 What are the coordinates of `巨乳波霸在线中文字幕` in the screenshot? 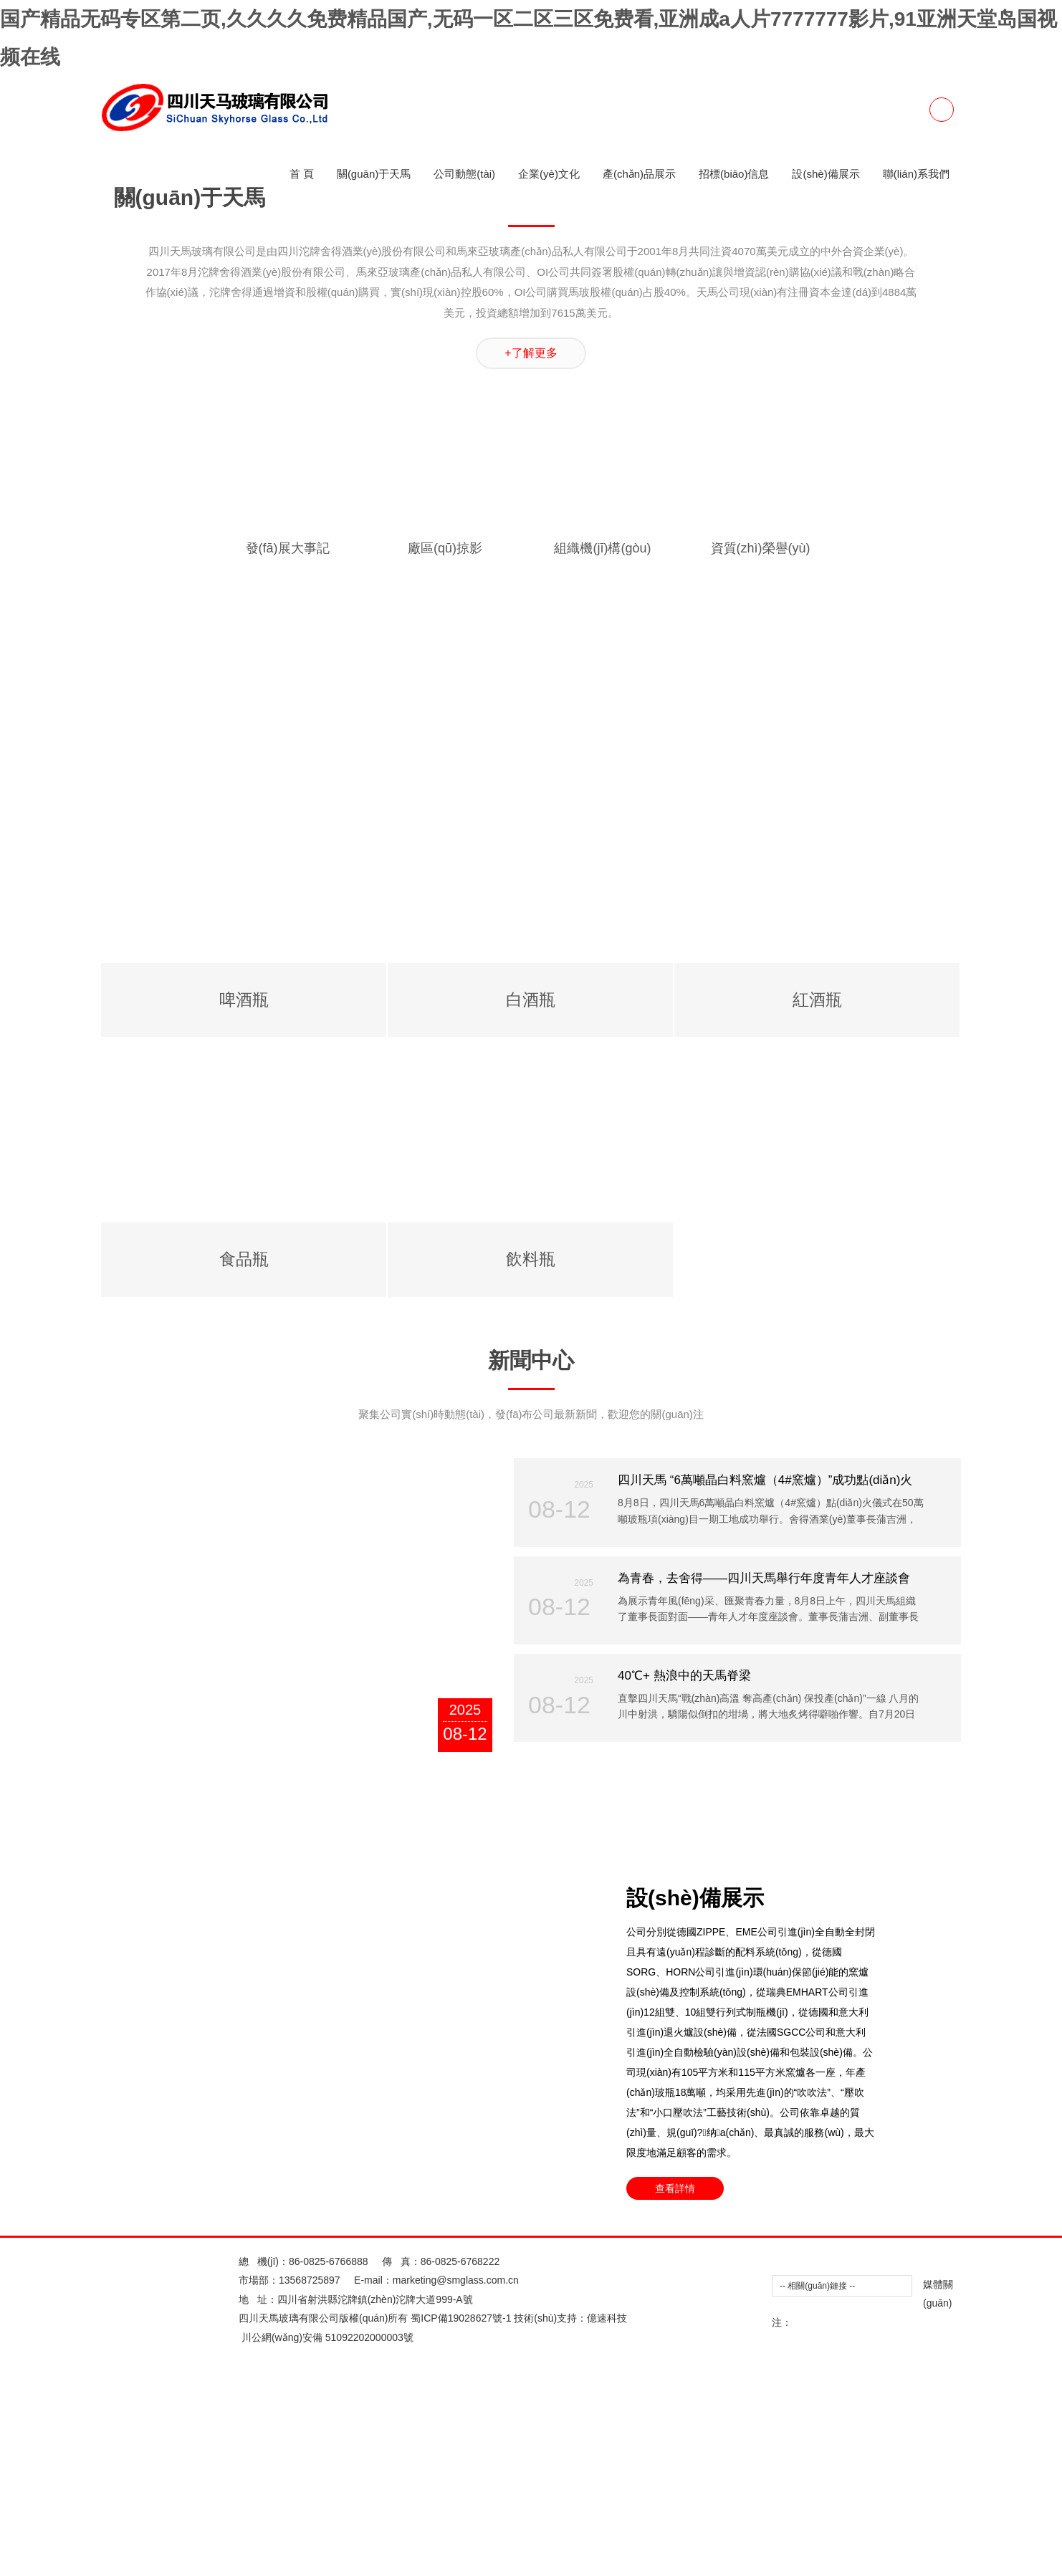 It's located at (678, 1800).